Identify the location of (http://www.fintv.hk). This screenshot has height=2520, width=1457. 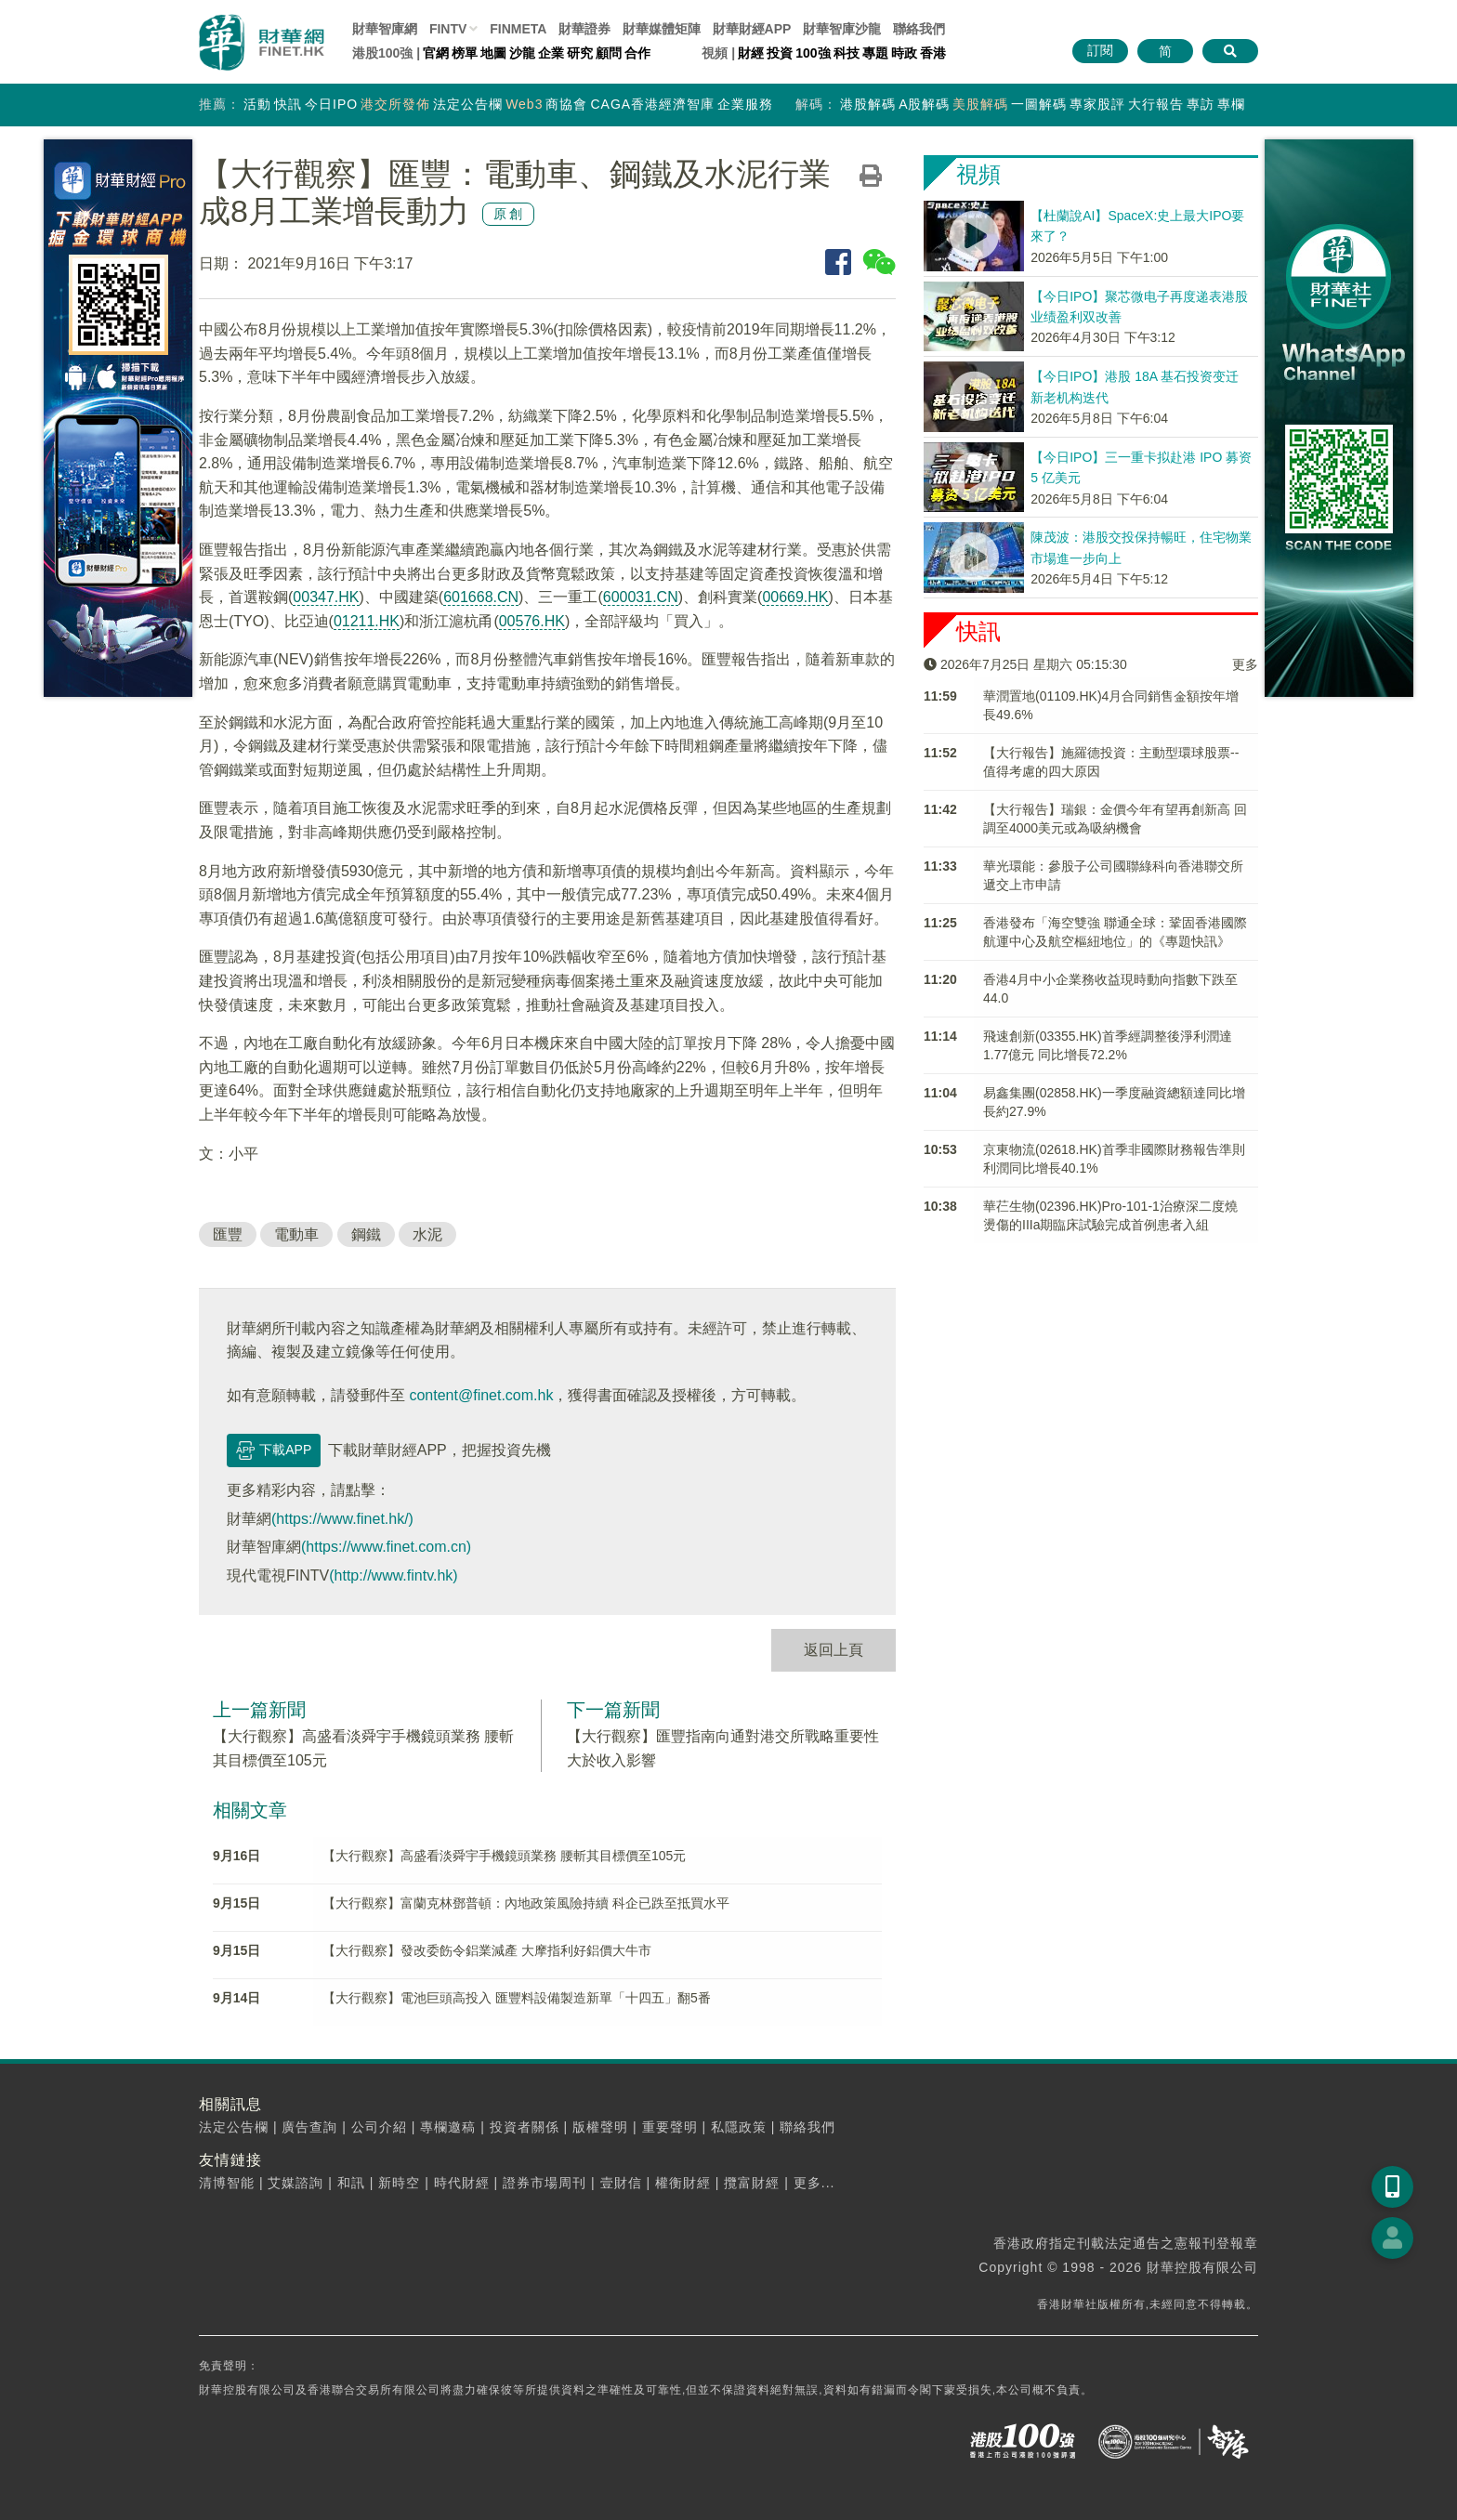
(393, 1575).